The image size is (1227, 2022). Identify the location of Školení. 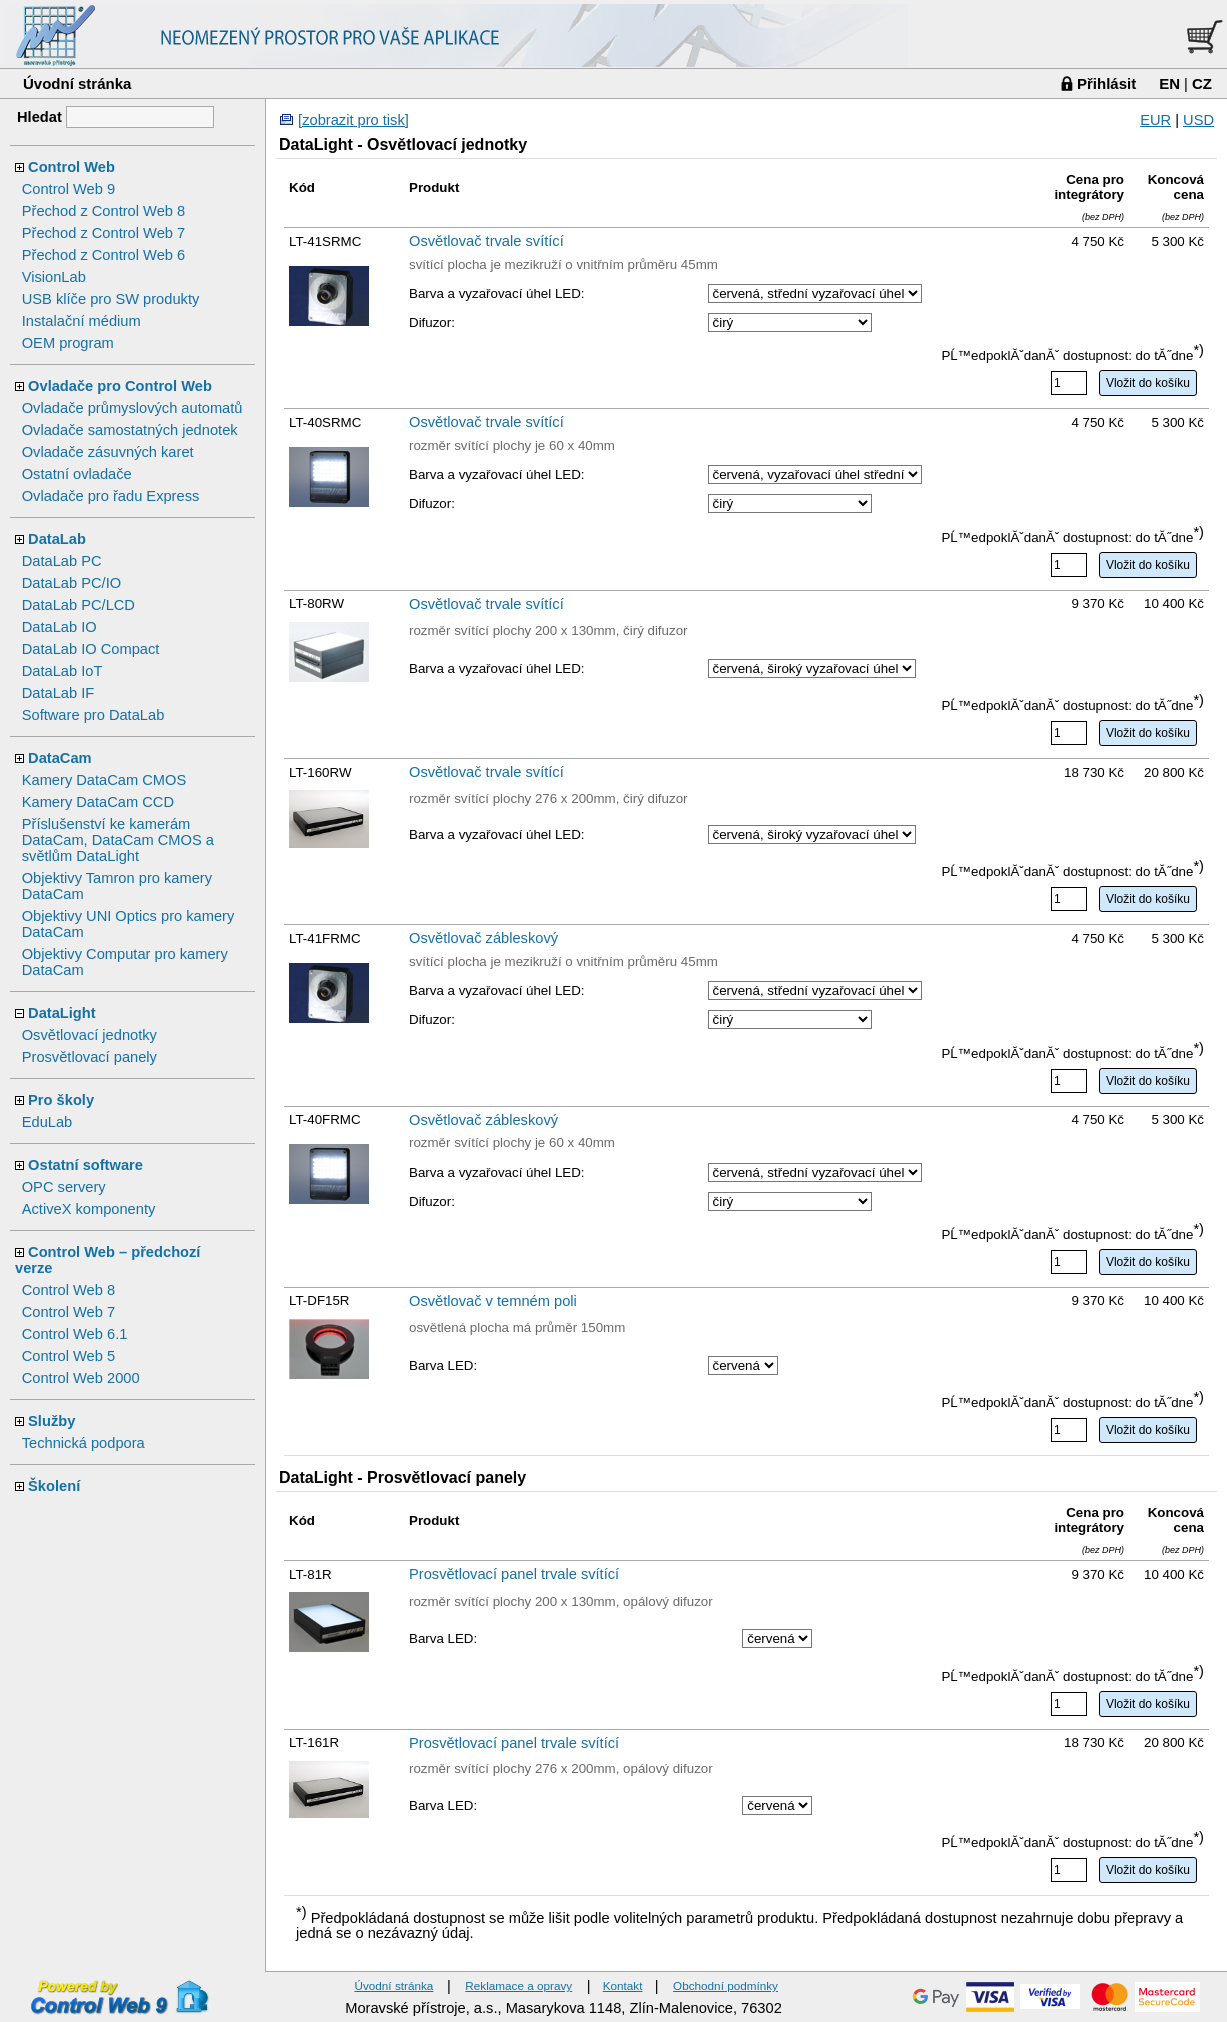
(54, 1486).